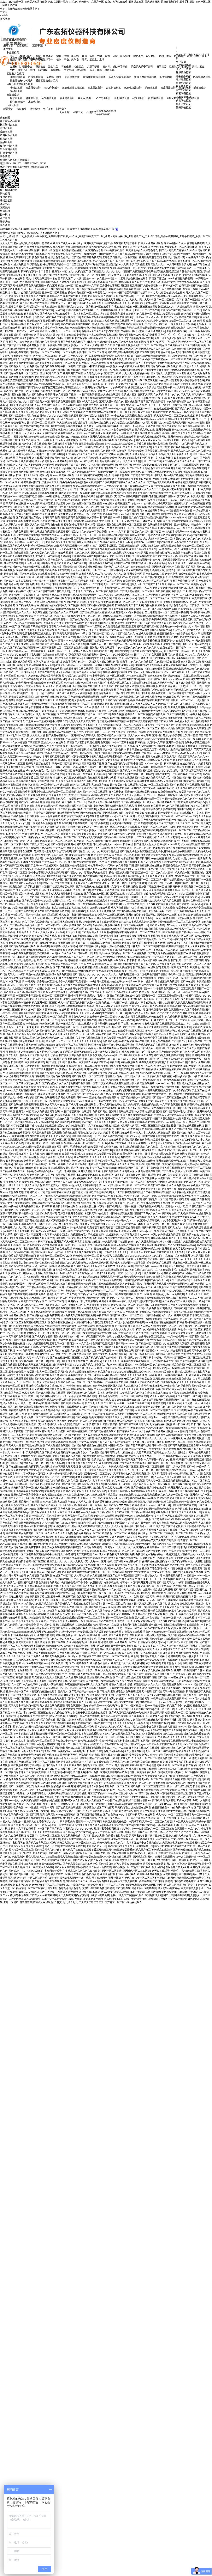 This screenshot has height=2576, width=212. What do you see at coordinates (8, 1543) in the screenshot?
I see `www.99re7.com` at bounding box center [8, 1543].